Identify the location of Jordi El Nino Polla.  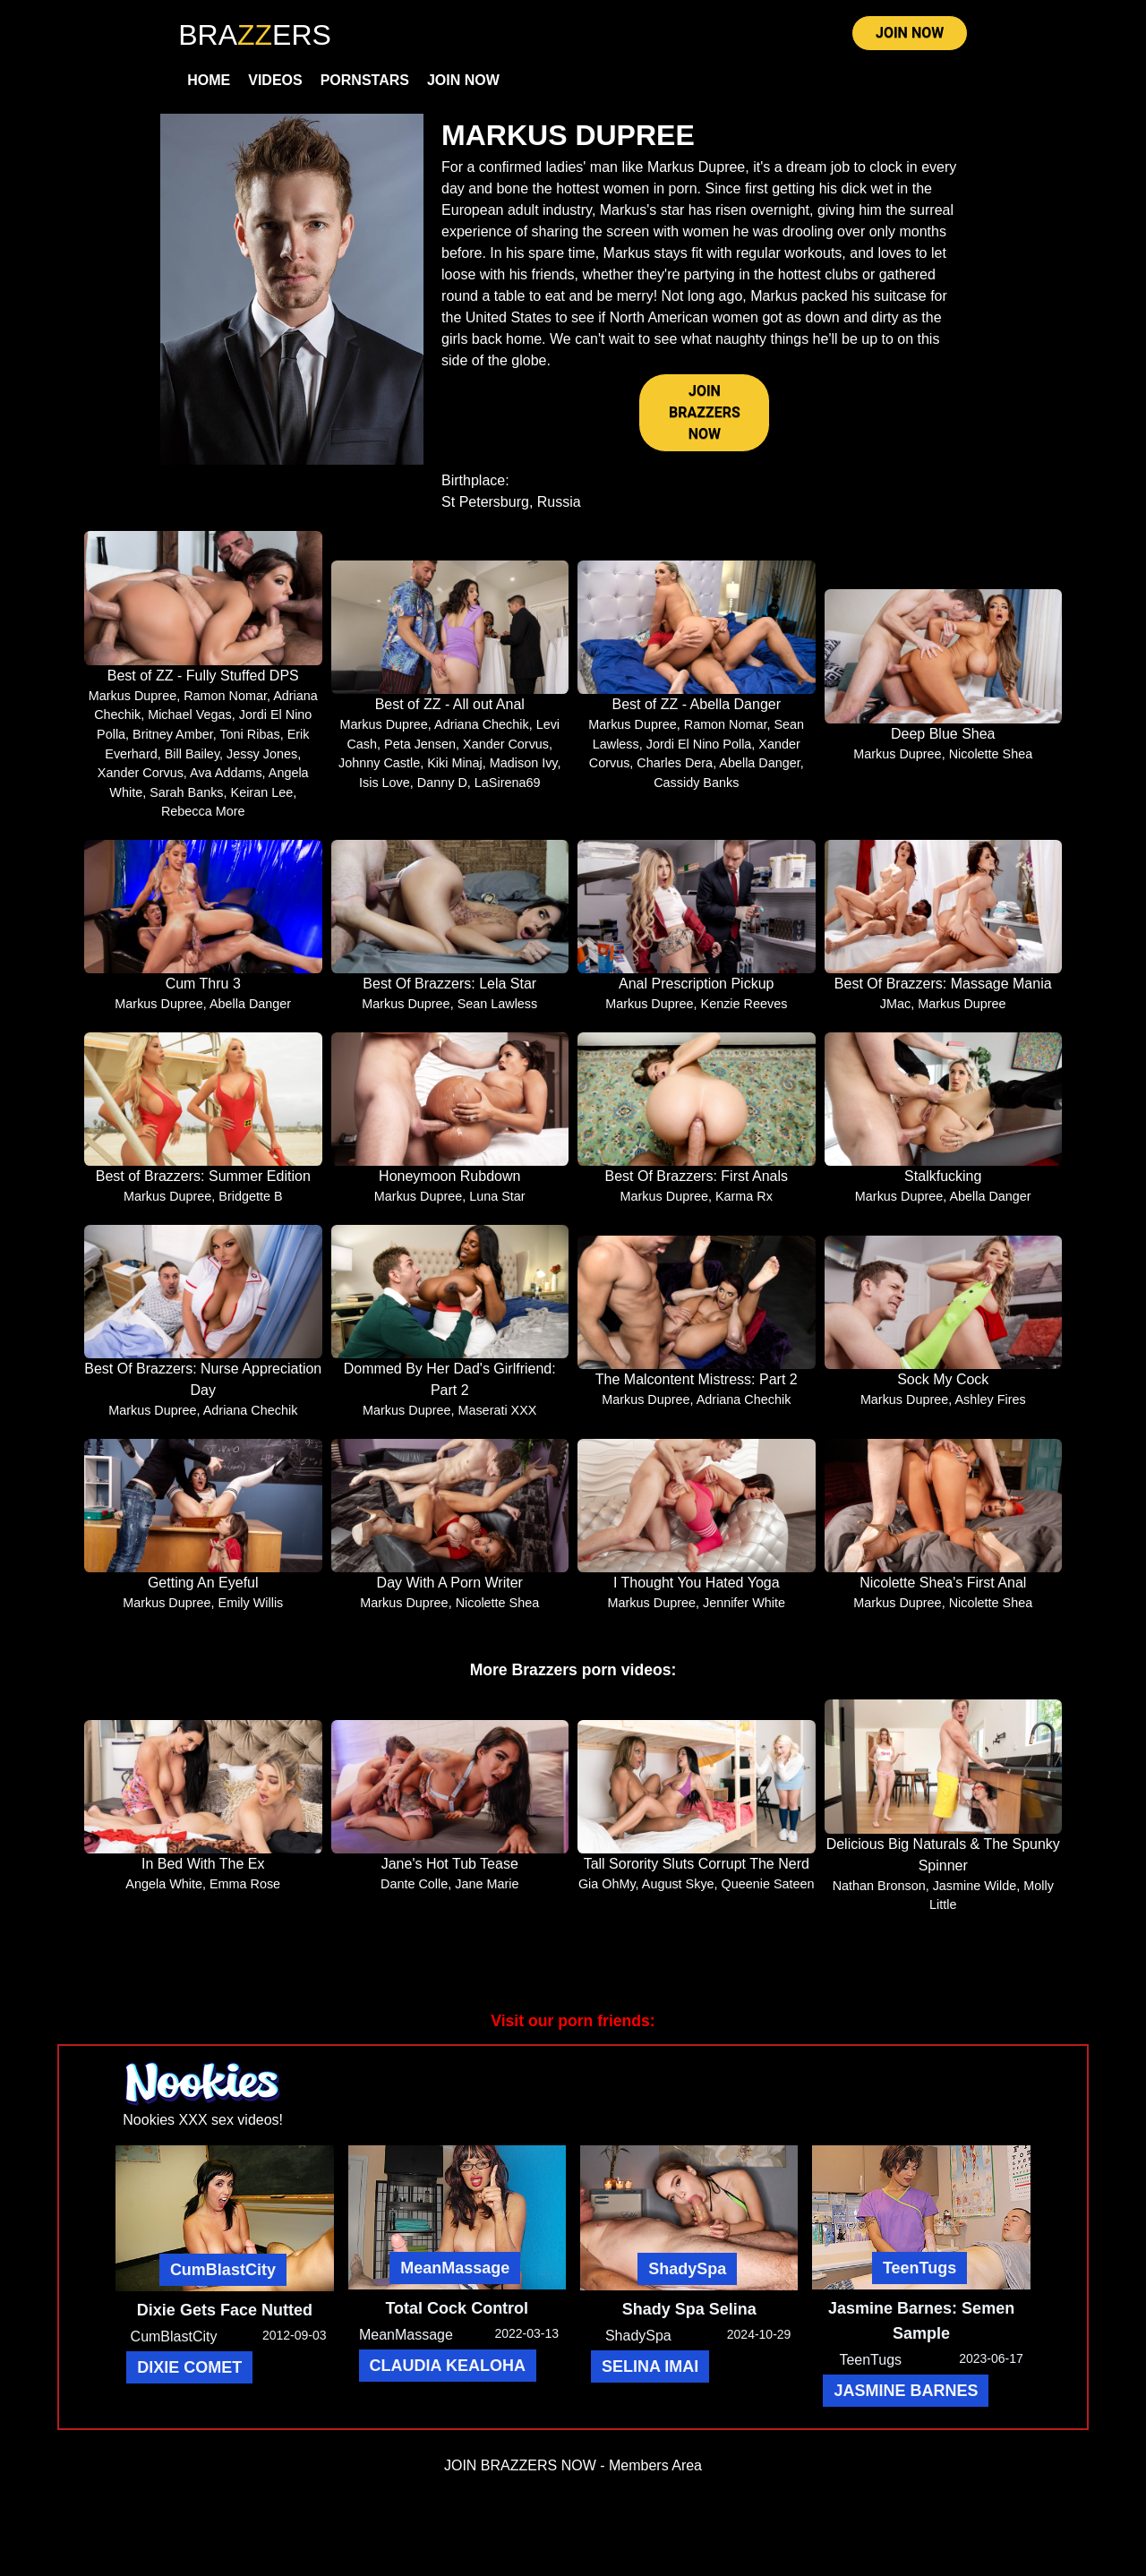
(699, 753).